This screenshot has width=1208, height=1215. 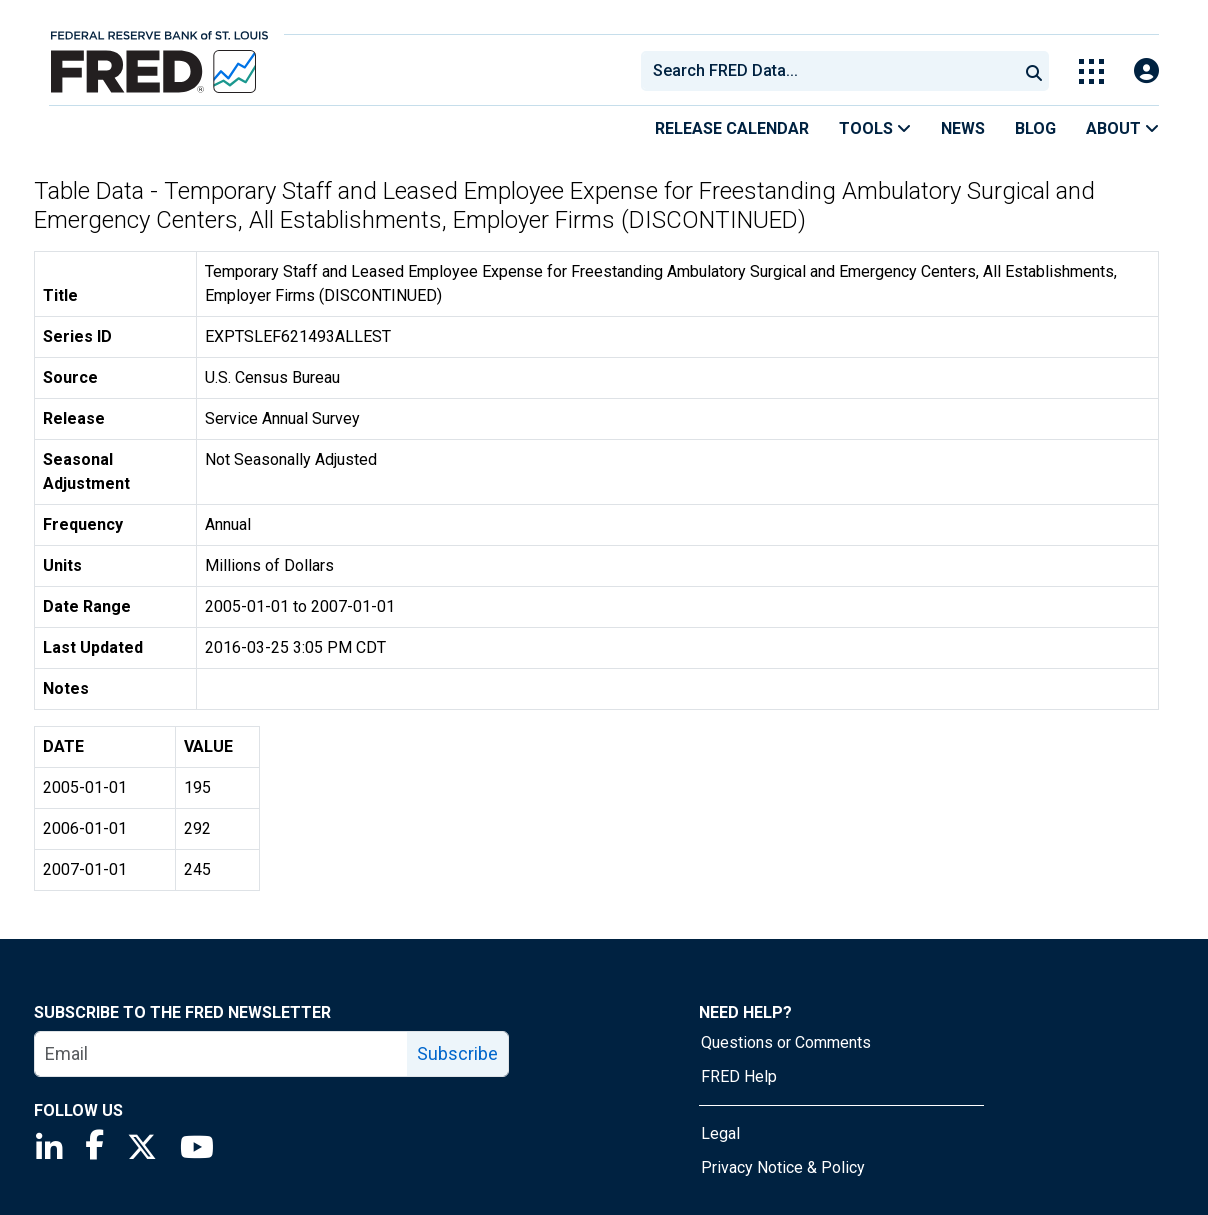 I want to click on [Submit Search], so click(x=1034, y=71).